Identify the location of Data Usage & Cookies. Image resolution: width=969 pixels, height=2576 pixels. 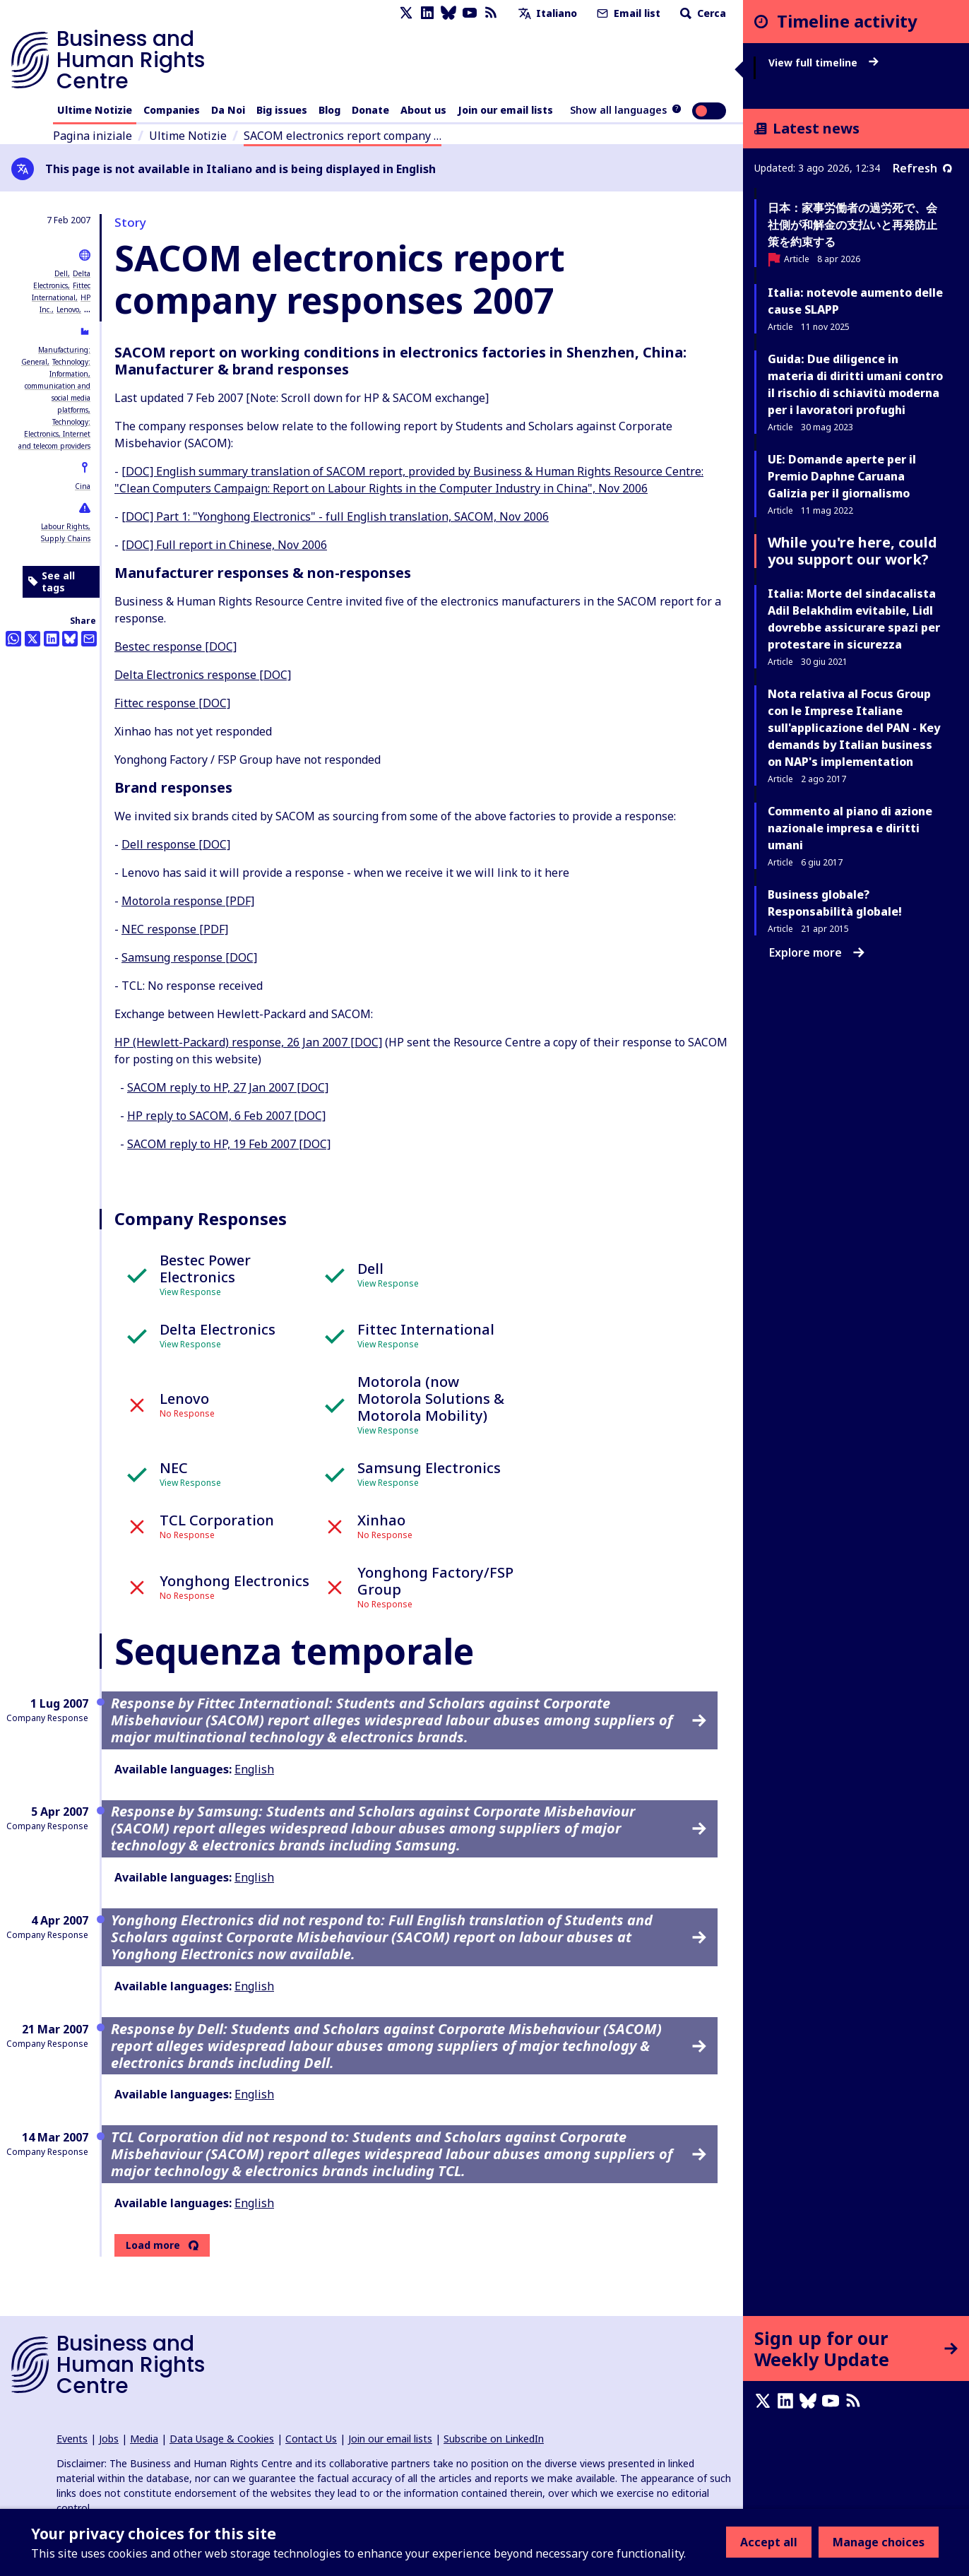
(222, 2438).